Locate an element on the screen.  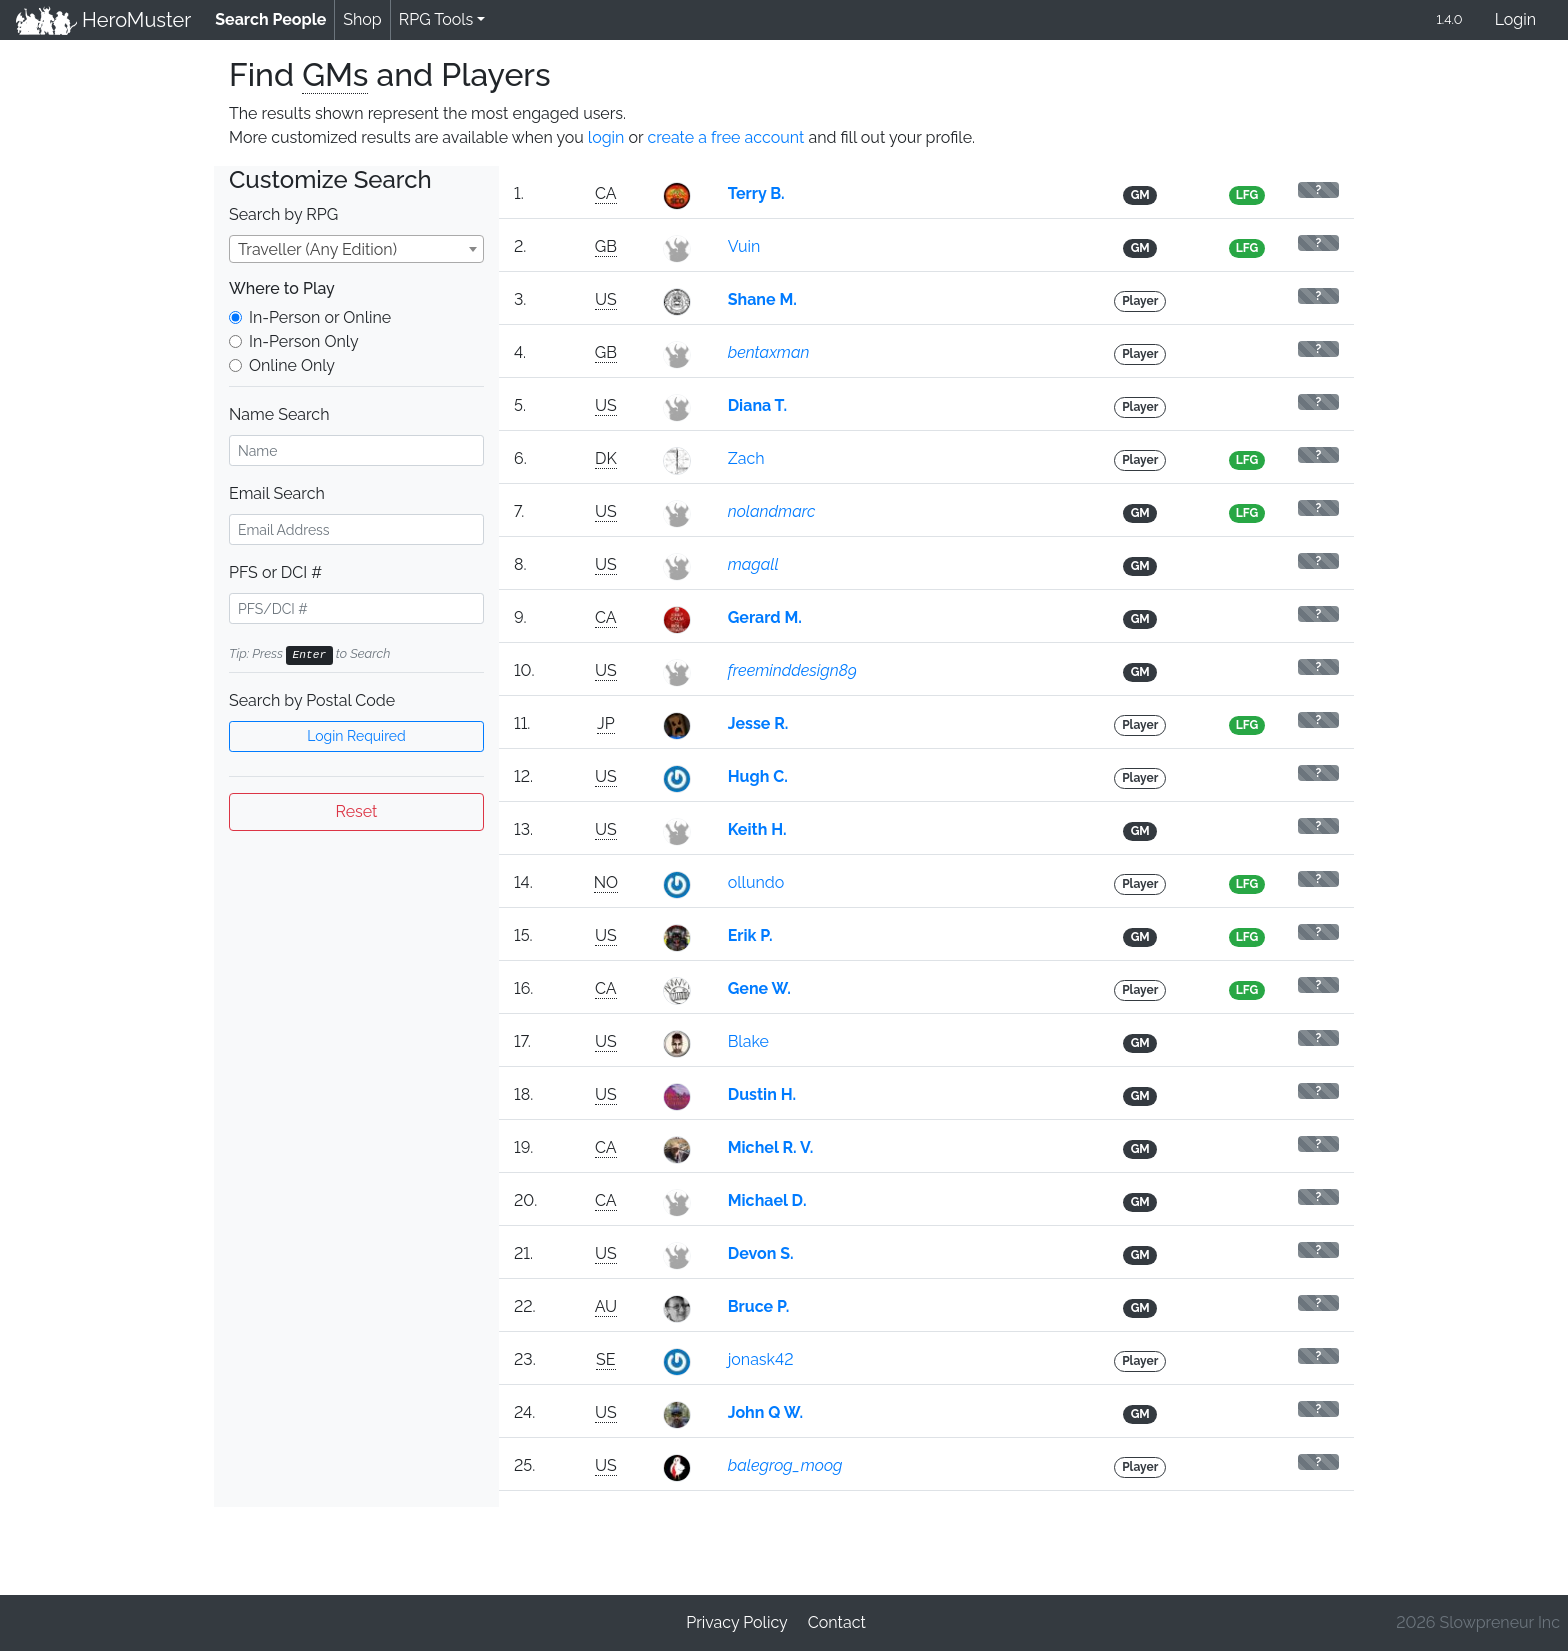
Contact is located at coordinates (837, 1622).